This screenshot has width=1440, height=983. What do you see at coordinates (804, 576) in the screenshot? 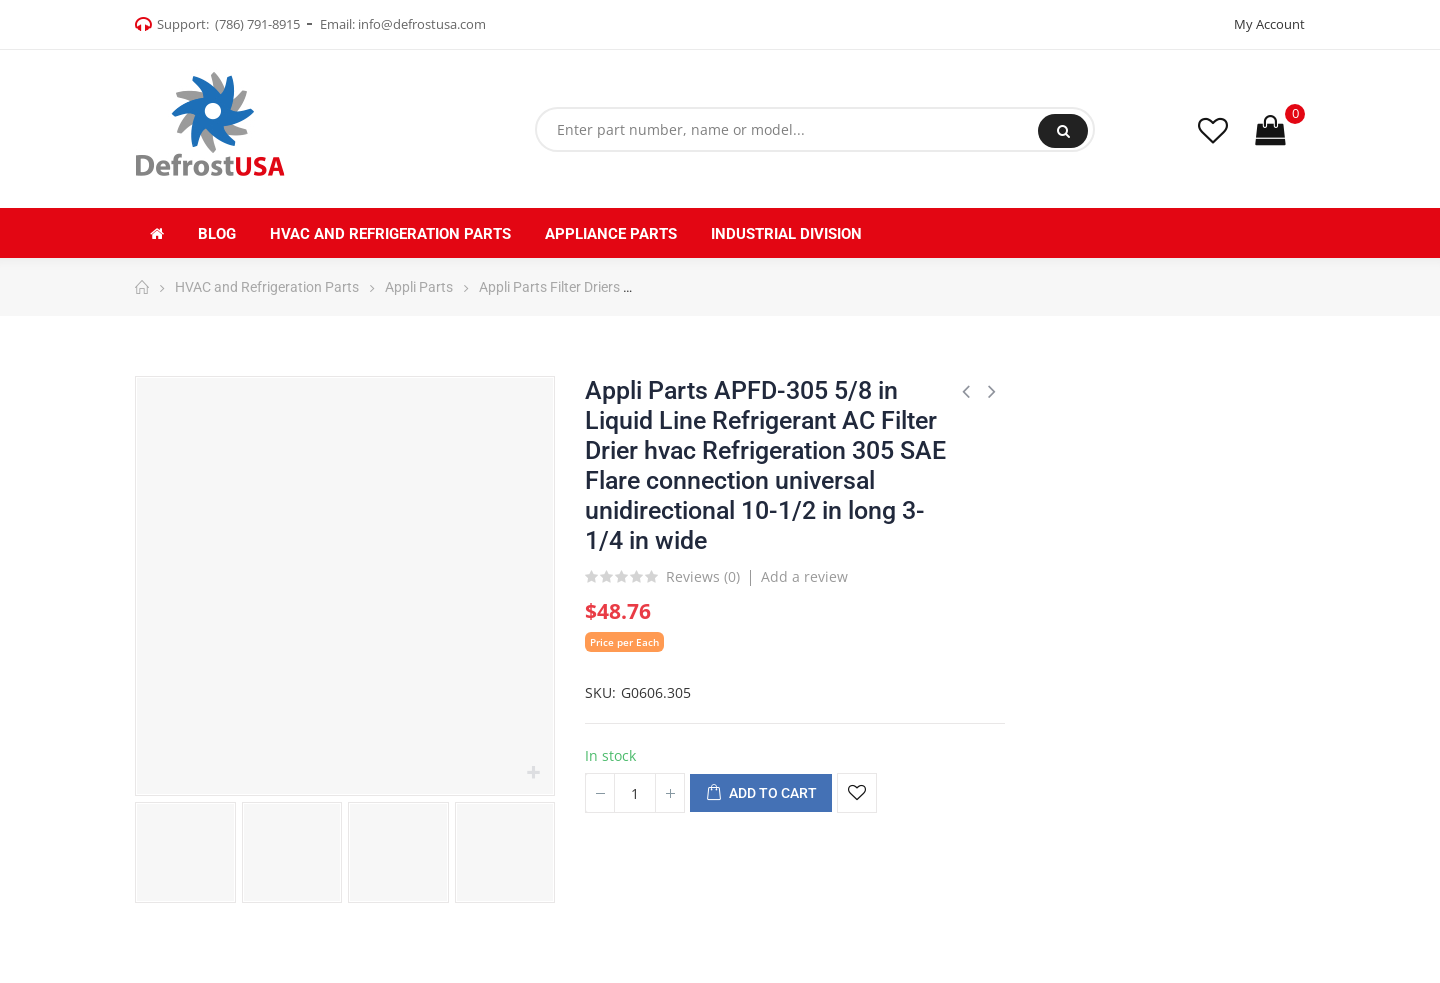
I see `Add a review` at bounding box center [804, 576].